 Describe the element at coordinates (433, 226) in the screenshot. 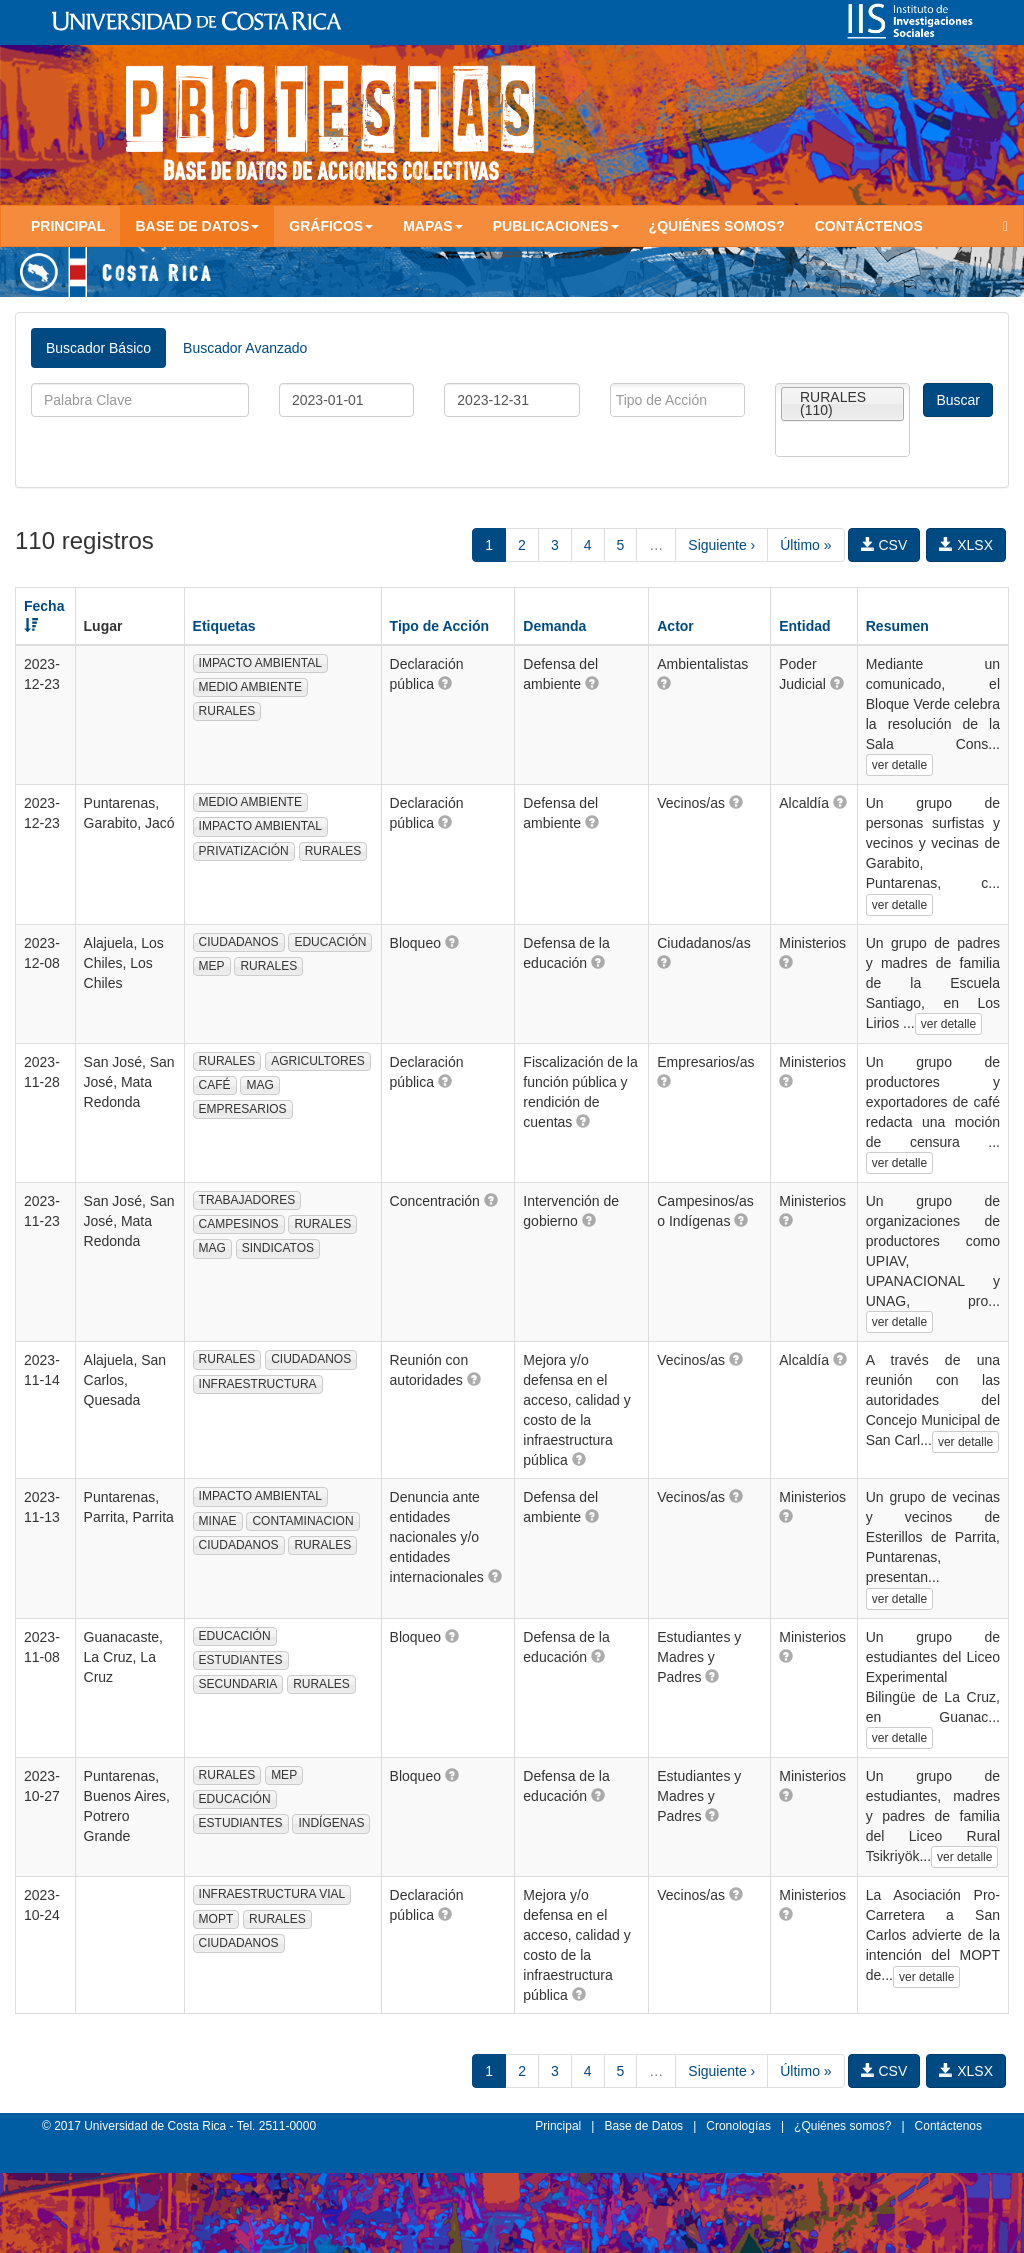

I see `Mapas [button]` at that location.